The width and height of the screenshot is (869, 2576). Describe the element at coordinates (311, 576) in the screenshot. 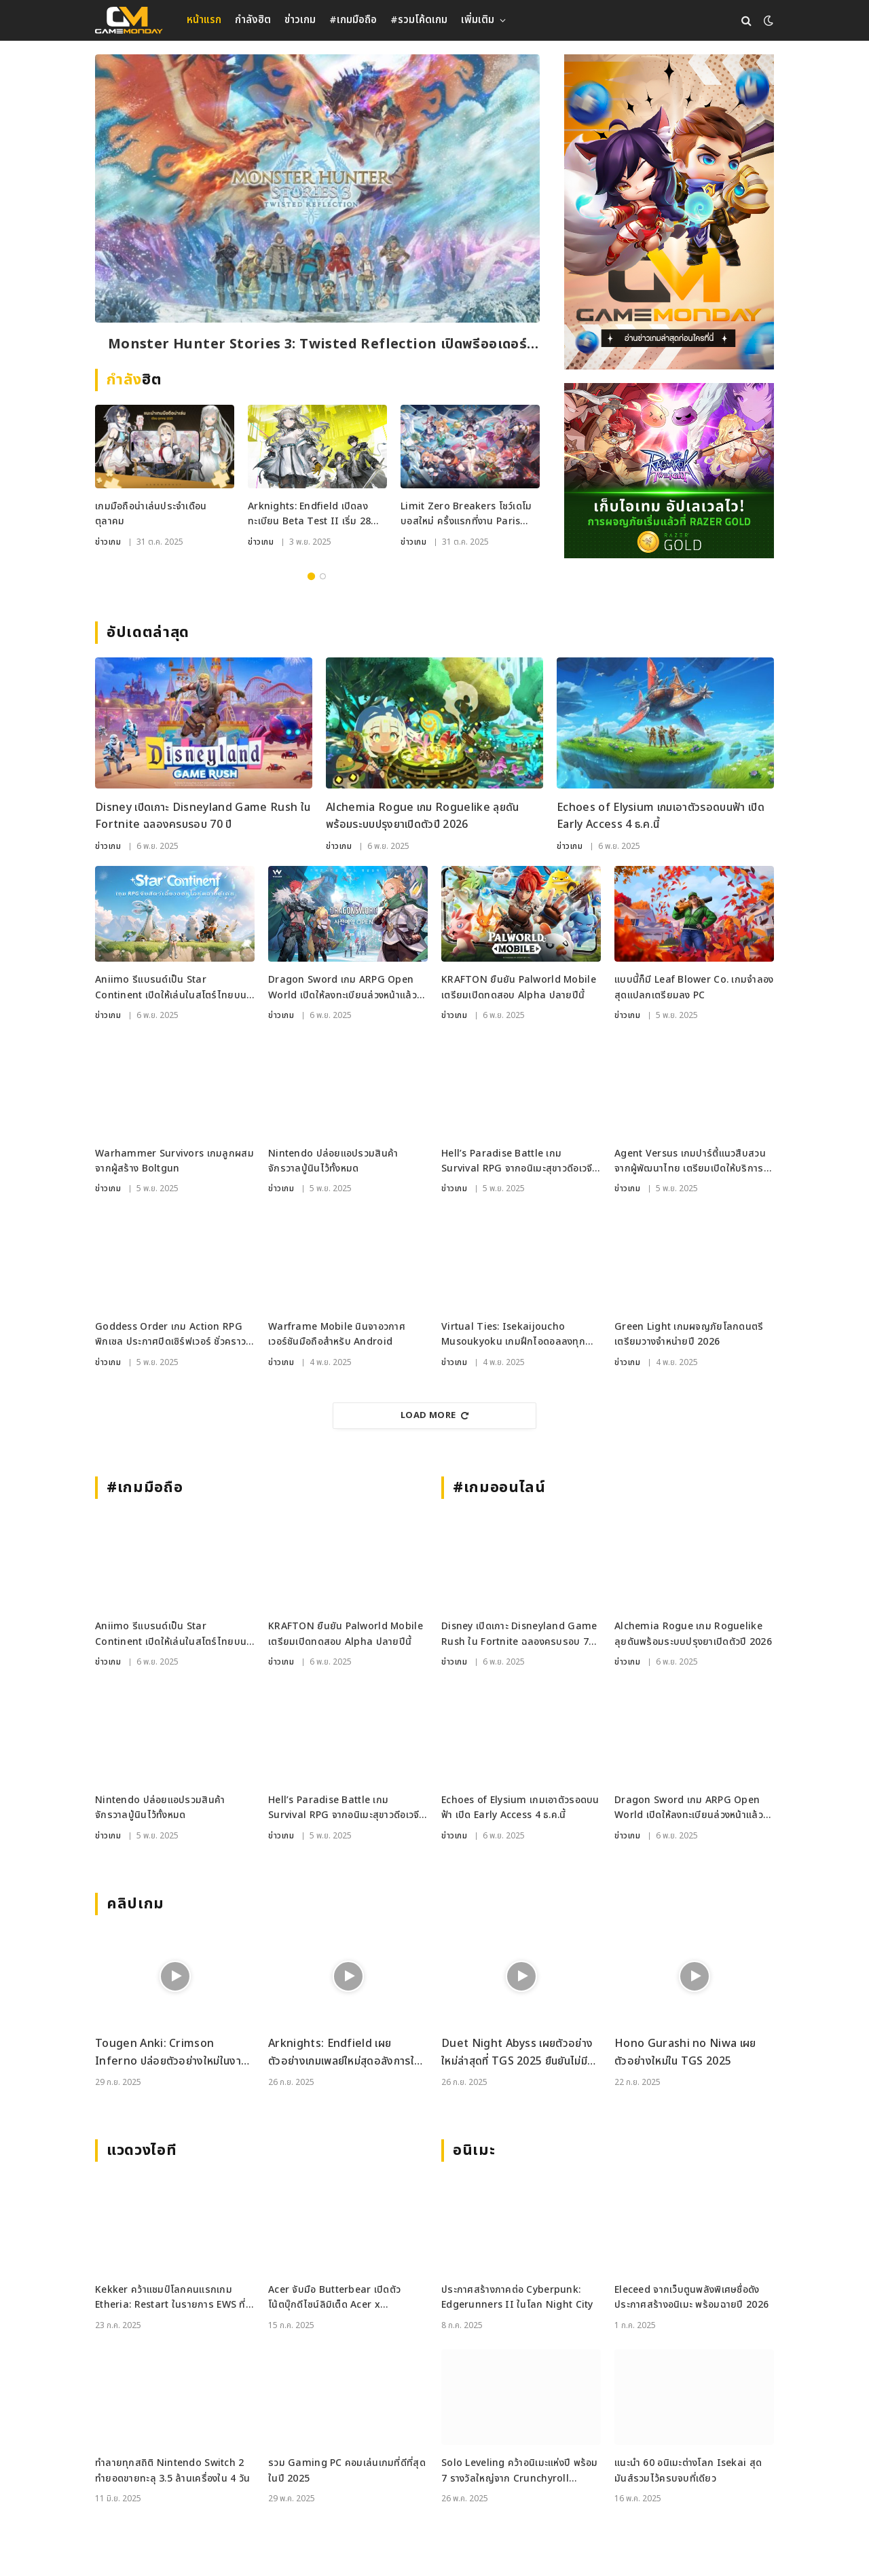

I see `1 [tab]` at that location.